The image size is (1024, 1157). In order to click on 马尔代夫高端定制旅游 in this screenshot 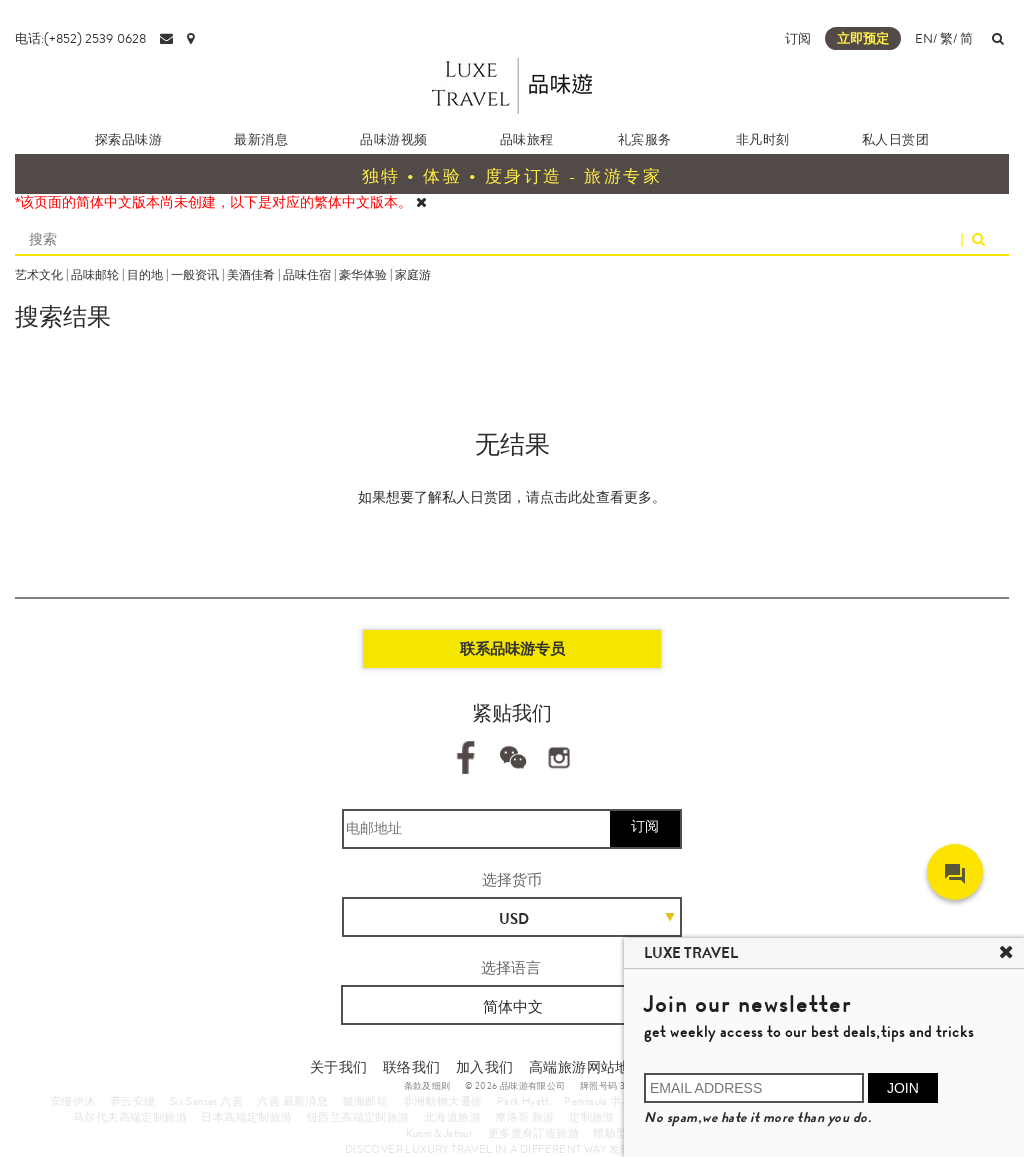, I will do `click(130, 1117)`.